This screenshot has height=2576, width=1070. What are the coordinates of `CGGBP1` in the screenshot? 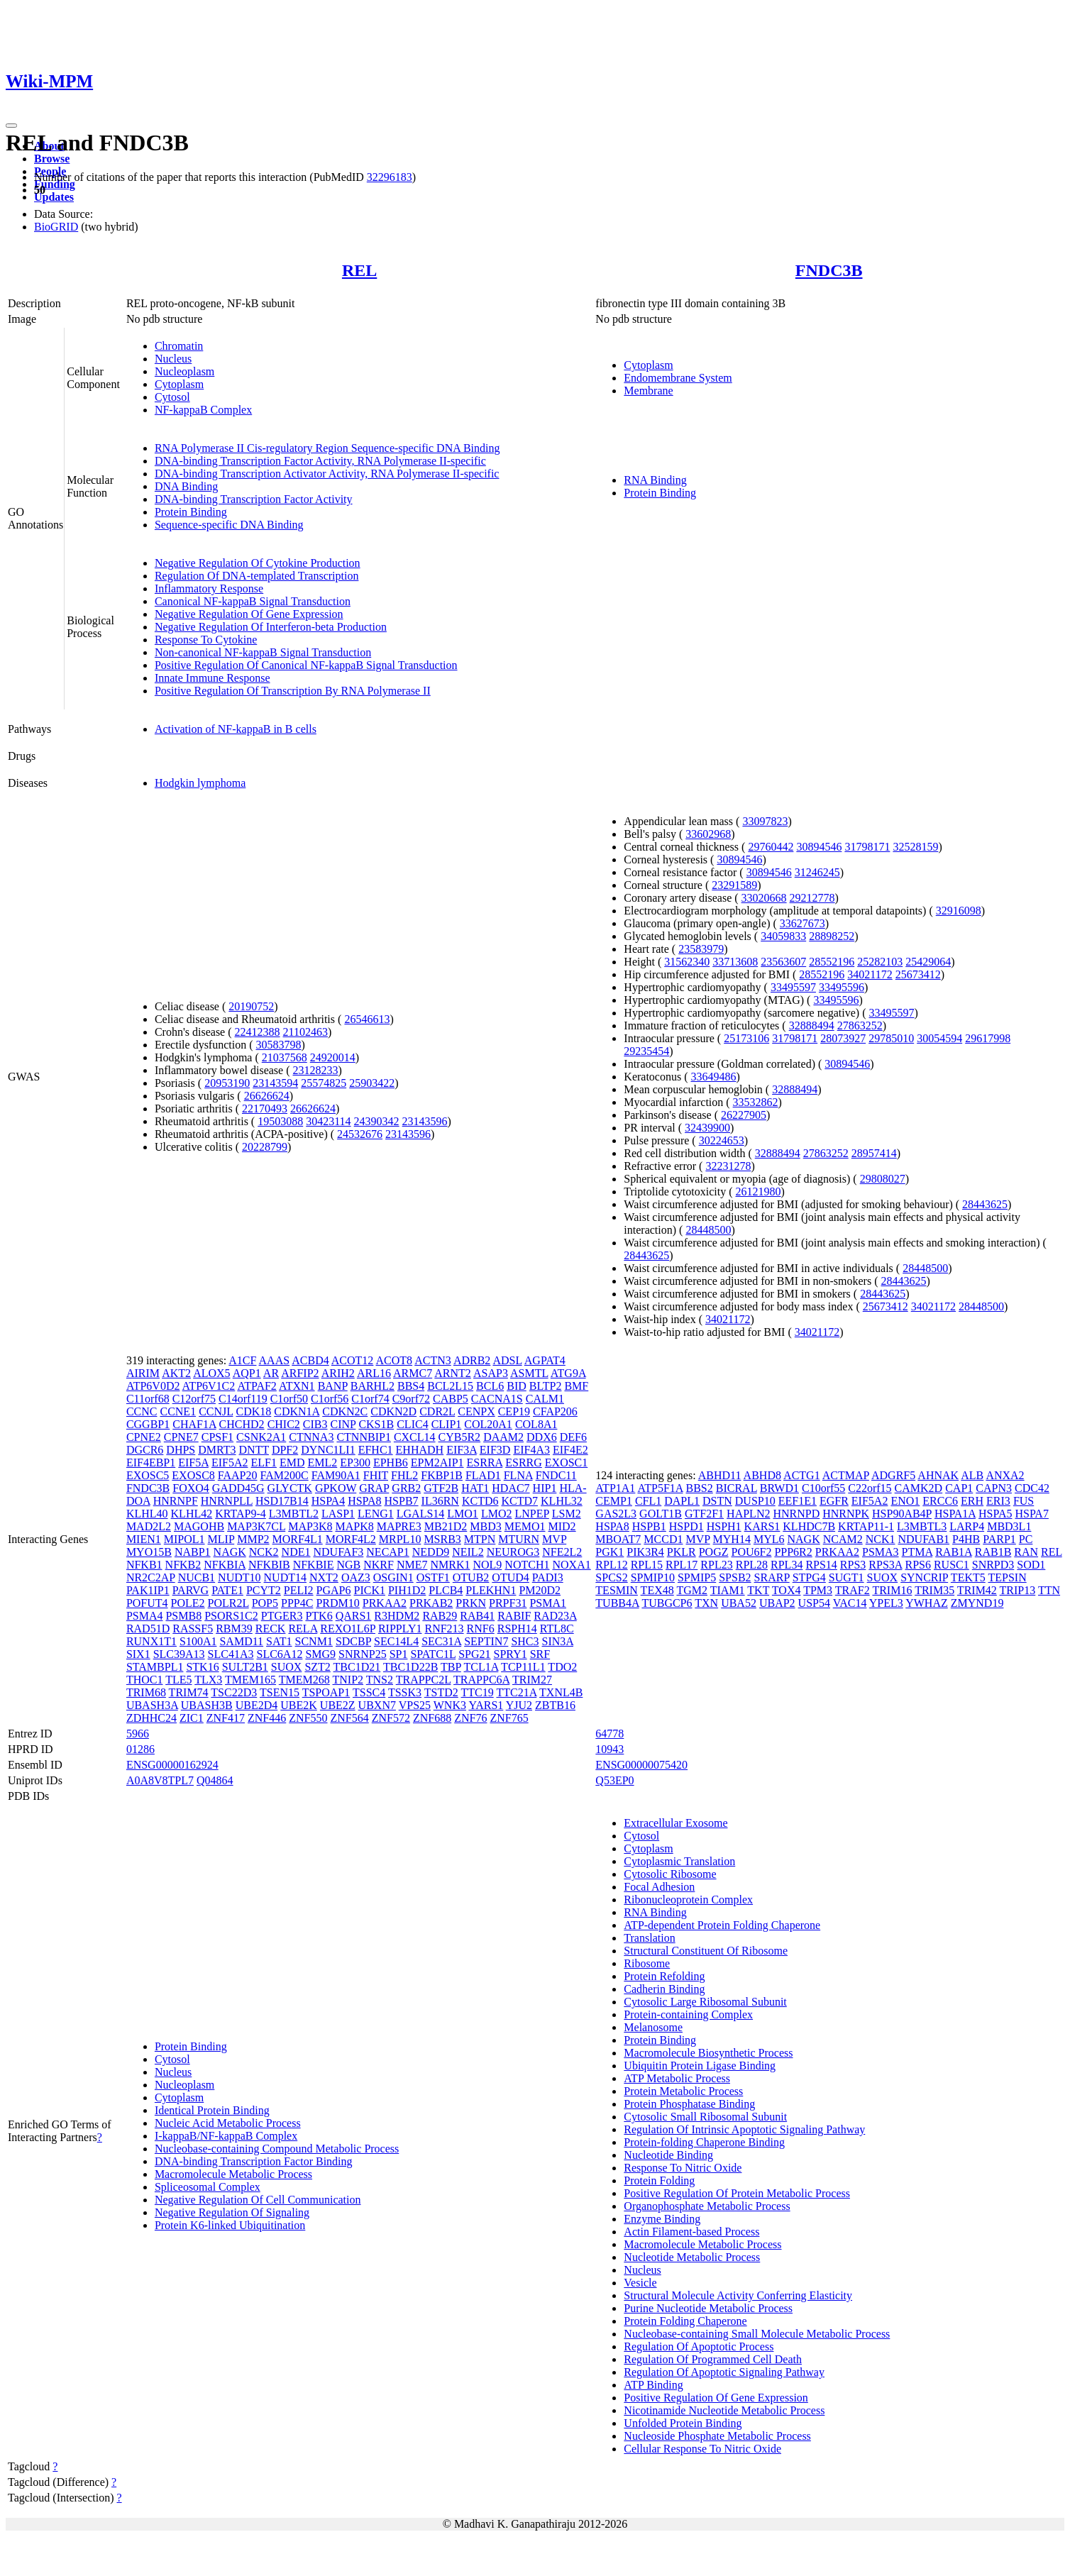 It's located at (148, 1424).